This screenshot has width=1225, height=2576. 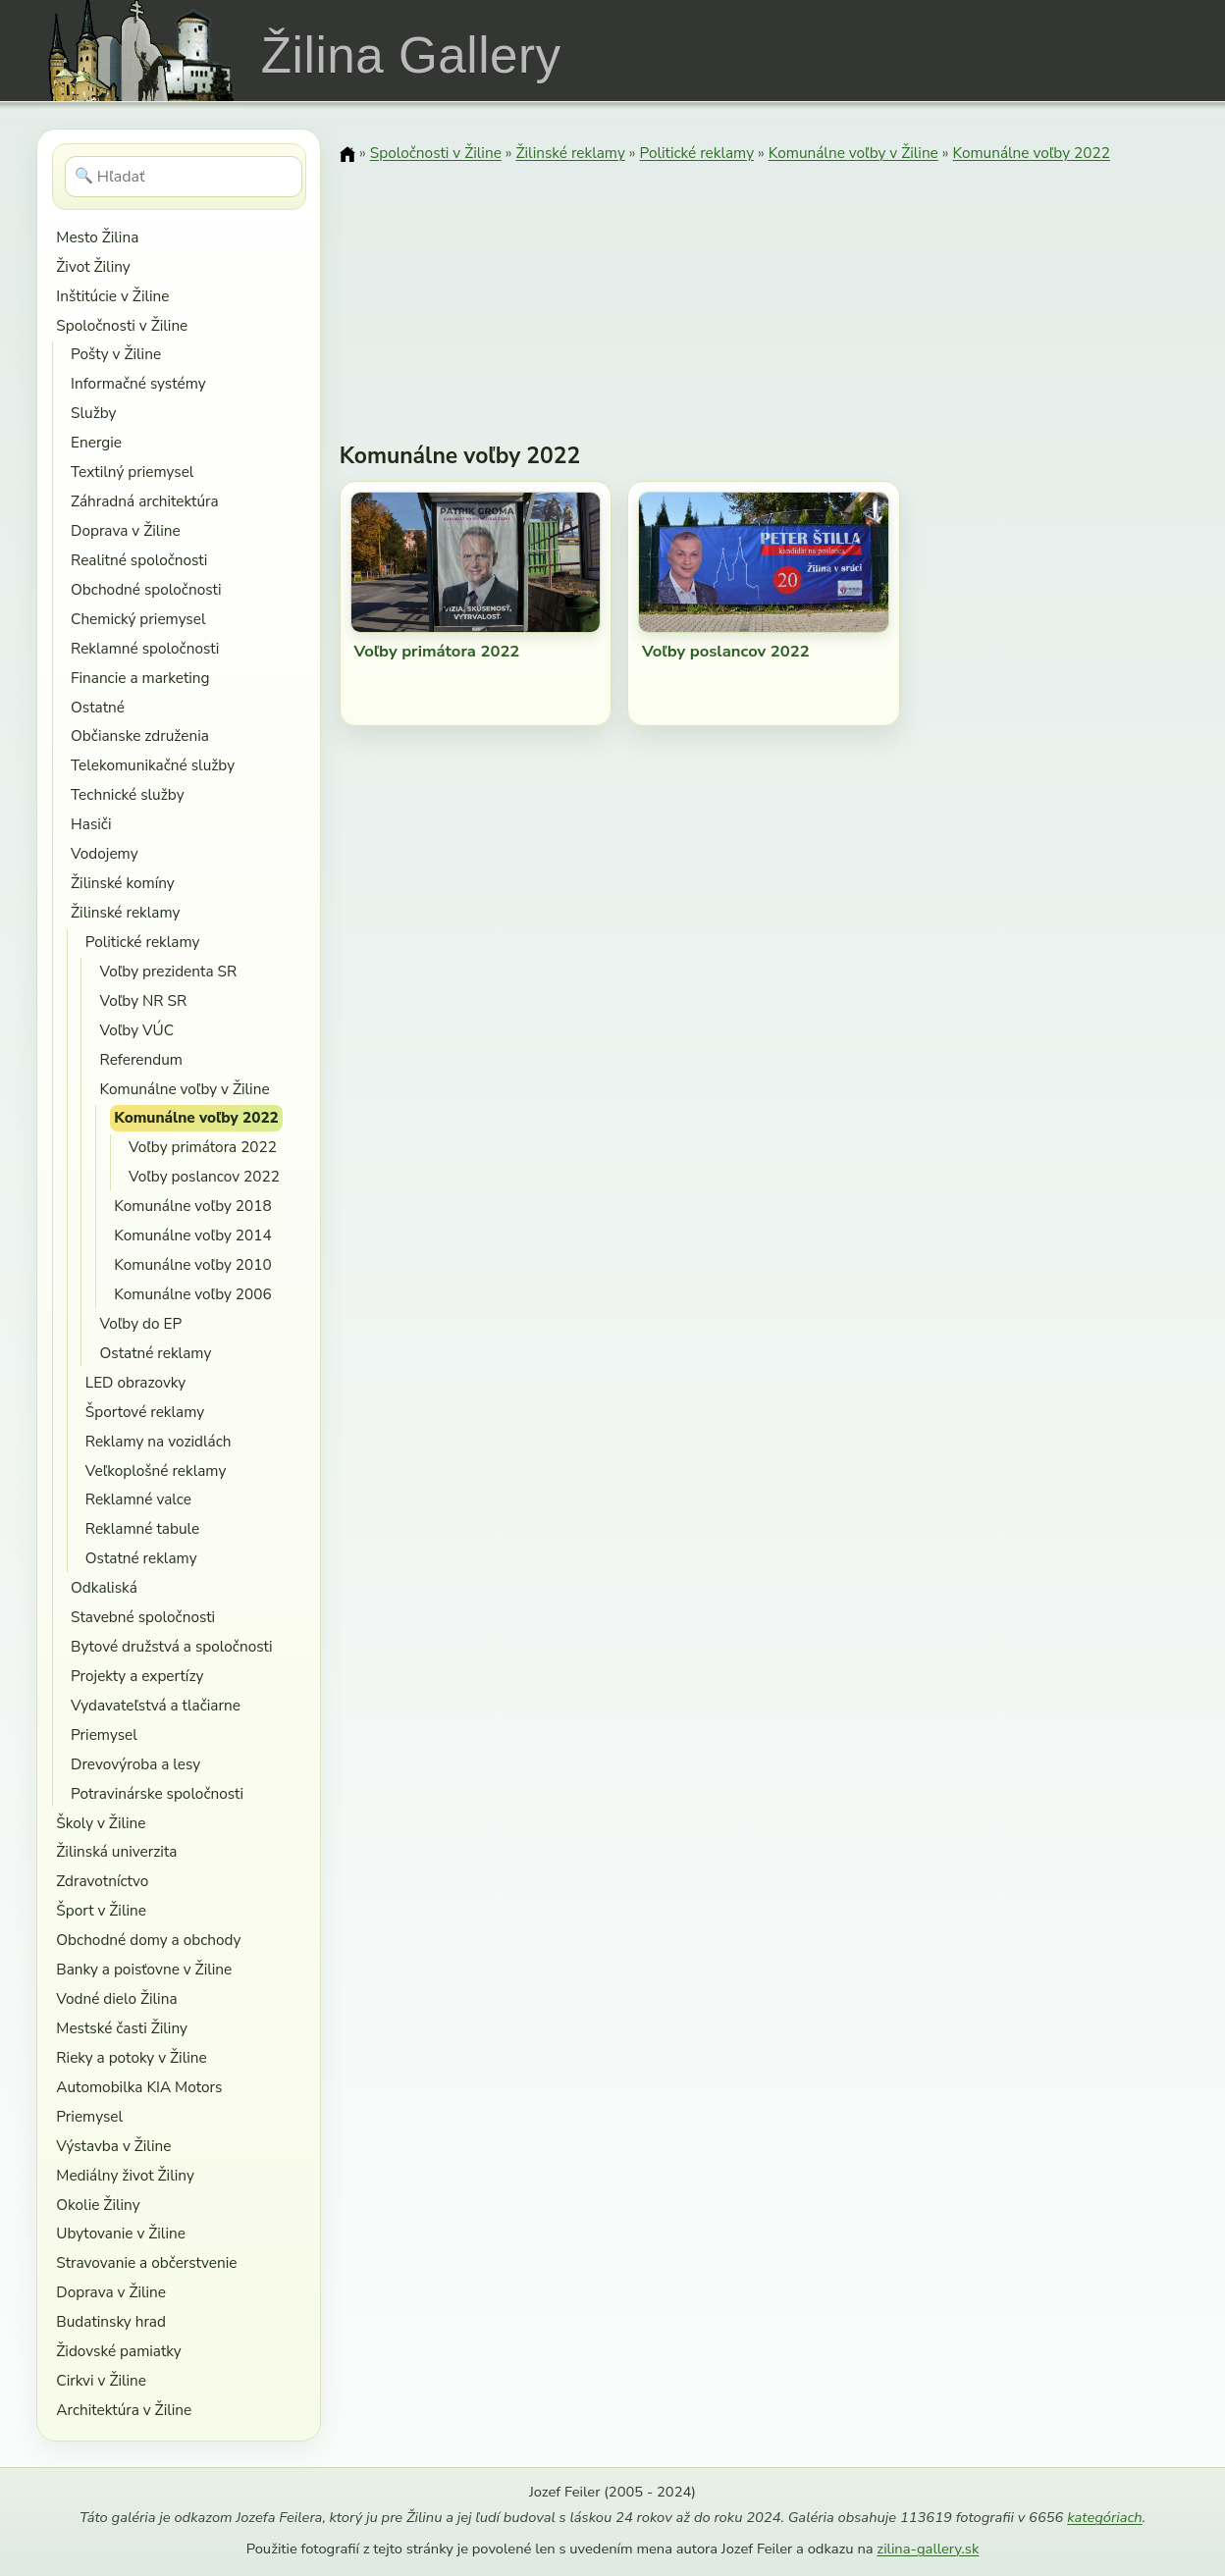 I want to click on LED obrazovky, so click(x=135, y=1382).